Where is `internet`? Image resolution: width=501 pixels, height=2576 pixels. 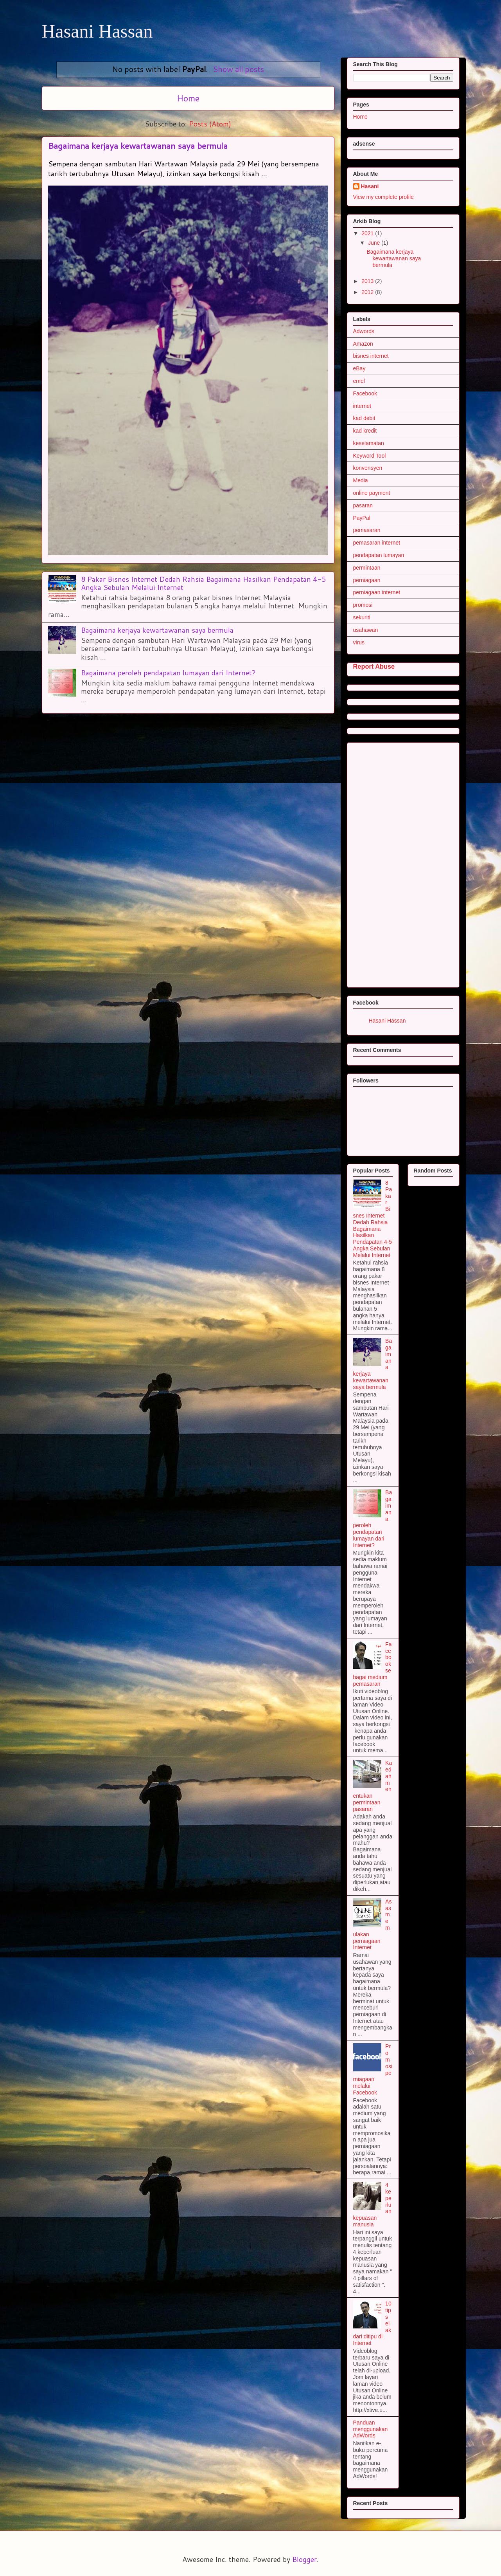 internet is located at coordinates (362, 406).